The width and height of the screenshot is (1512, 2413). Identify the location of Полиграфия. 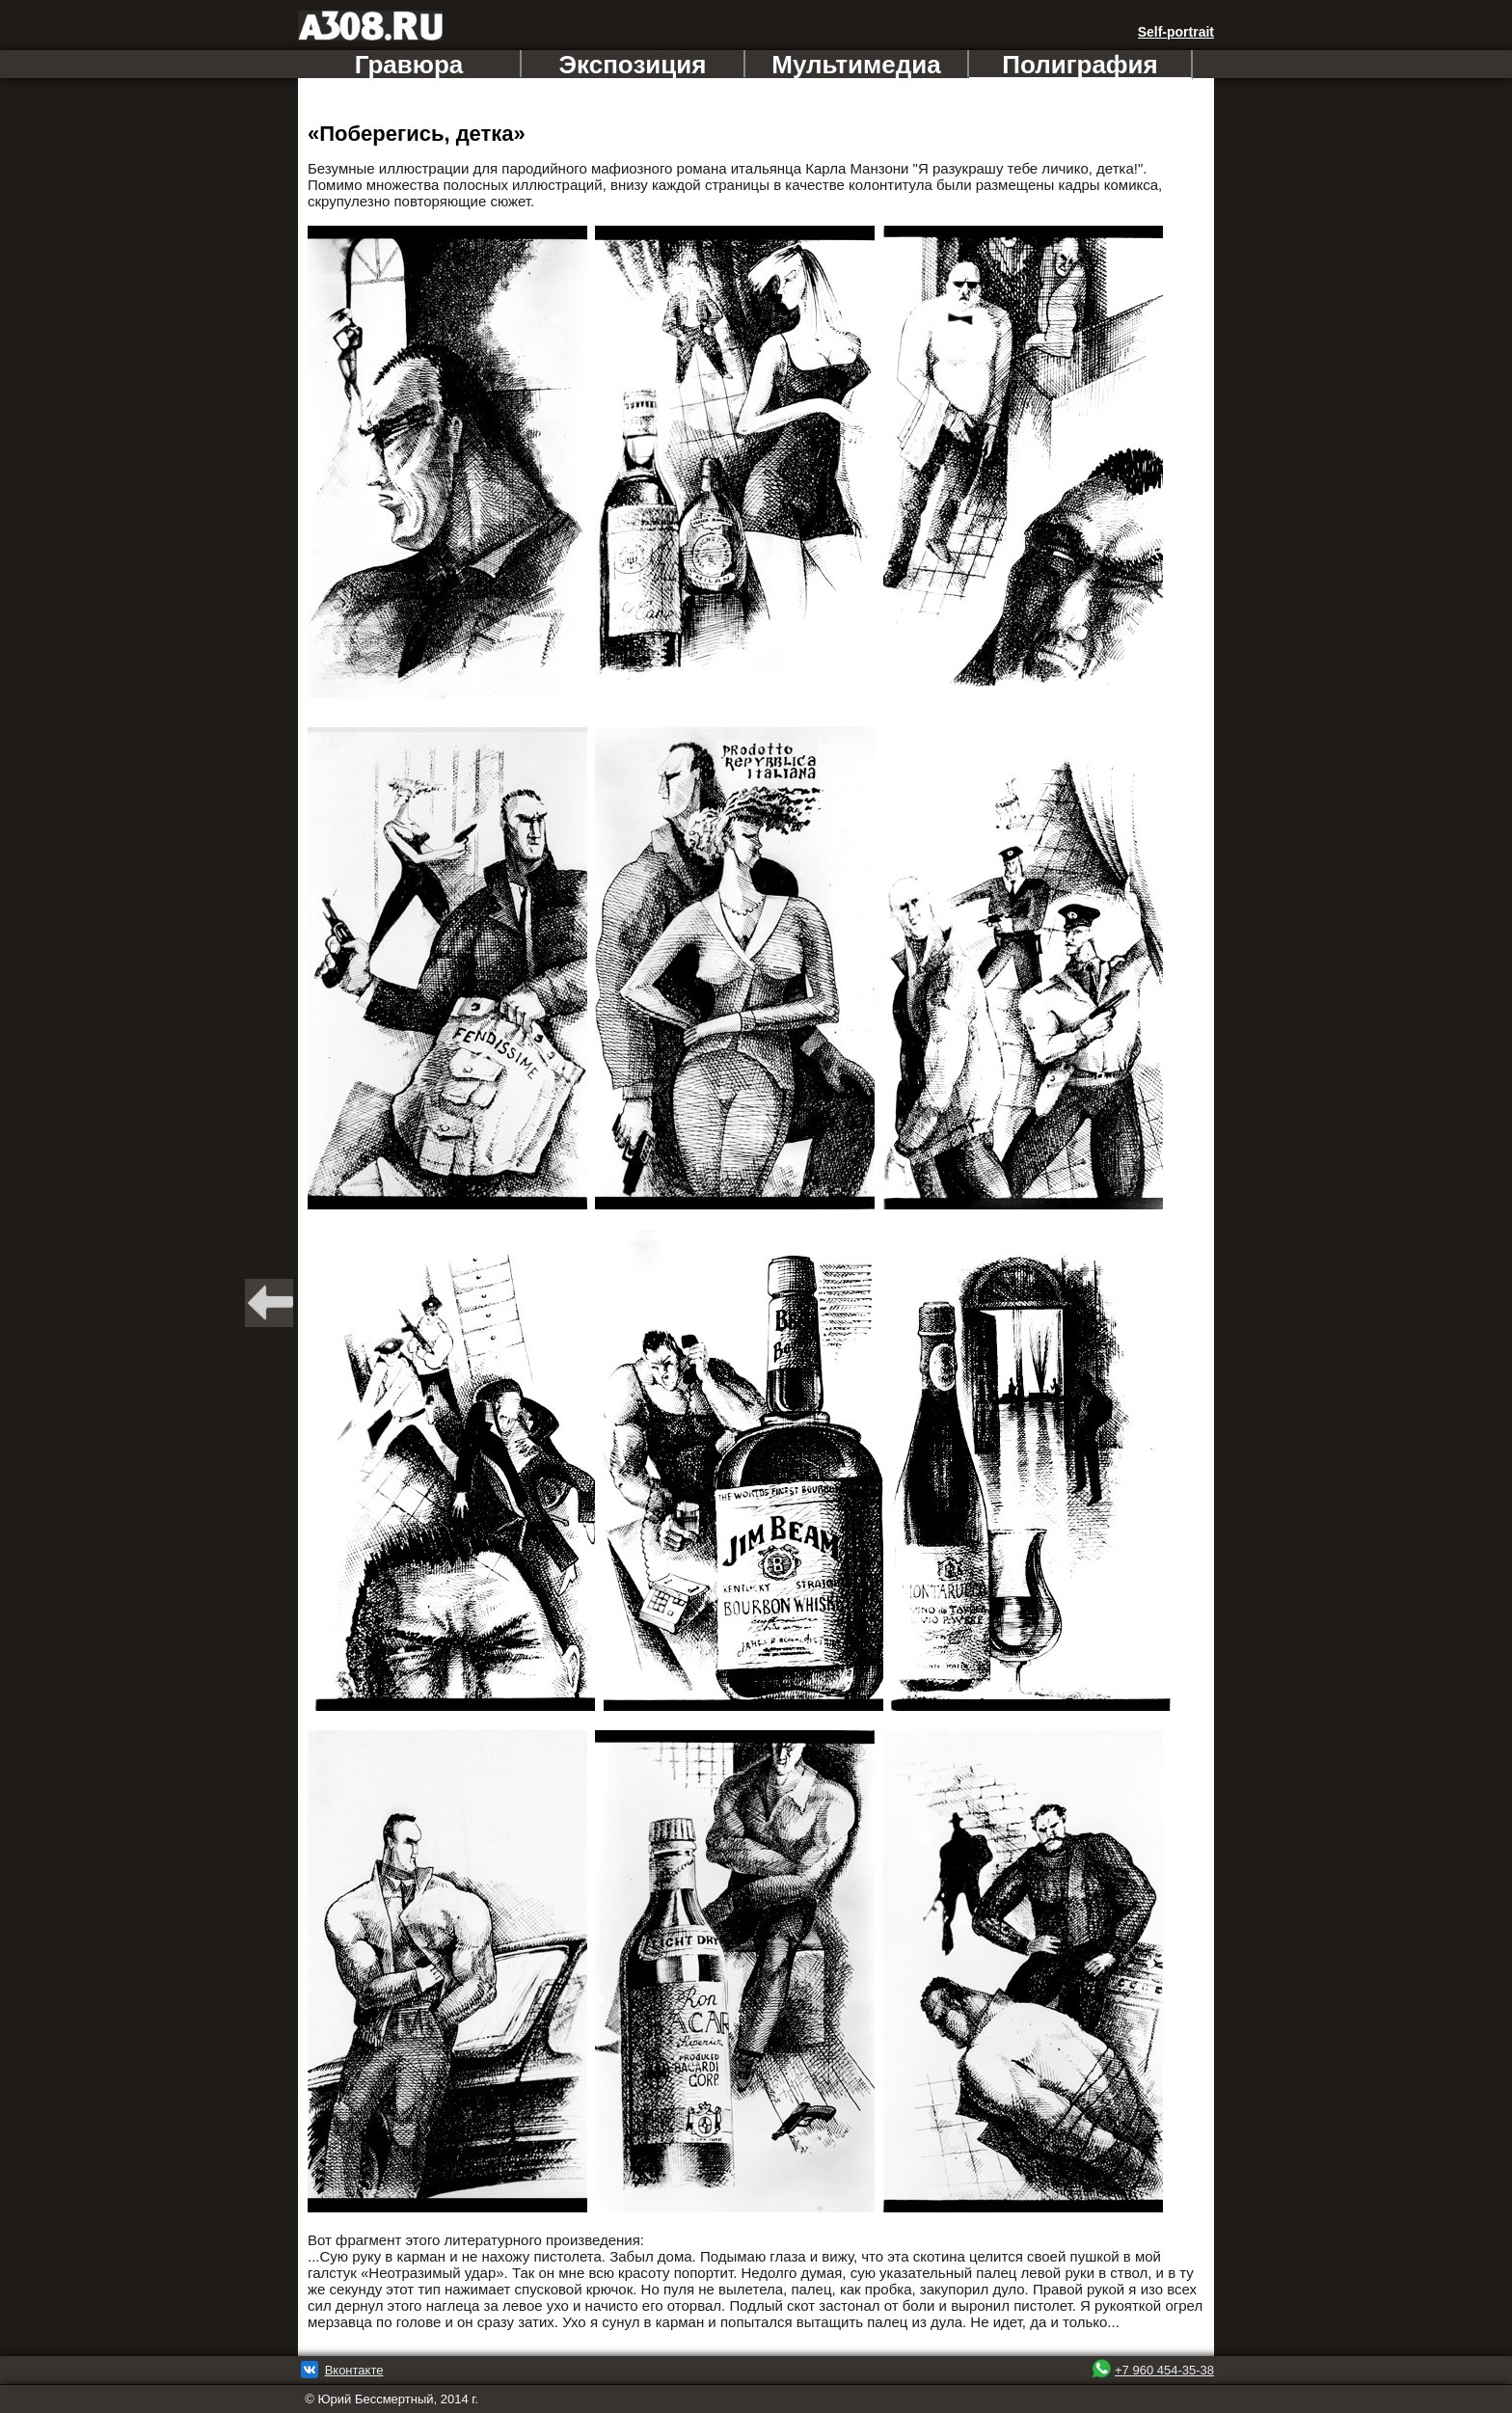
(1080, 64).